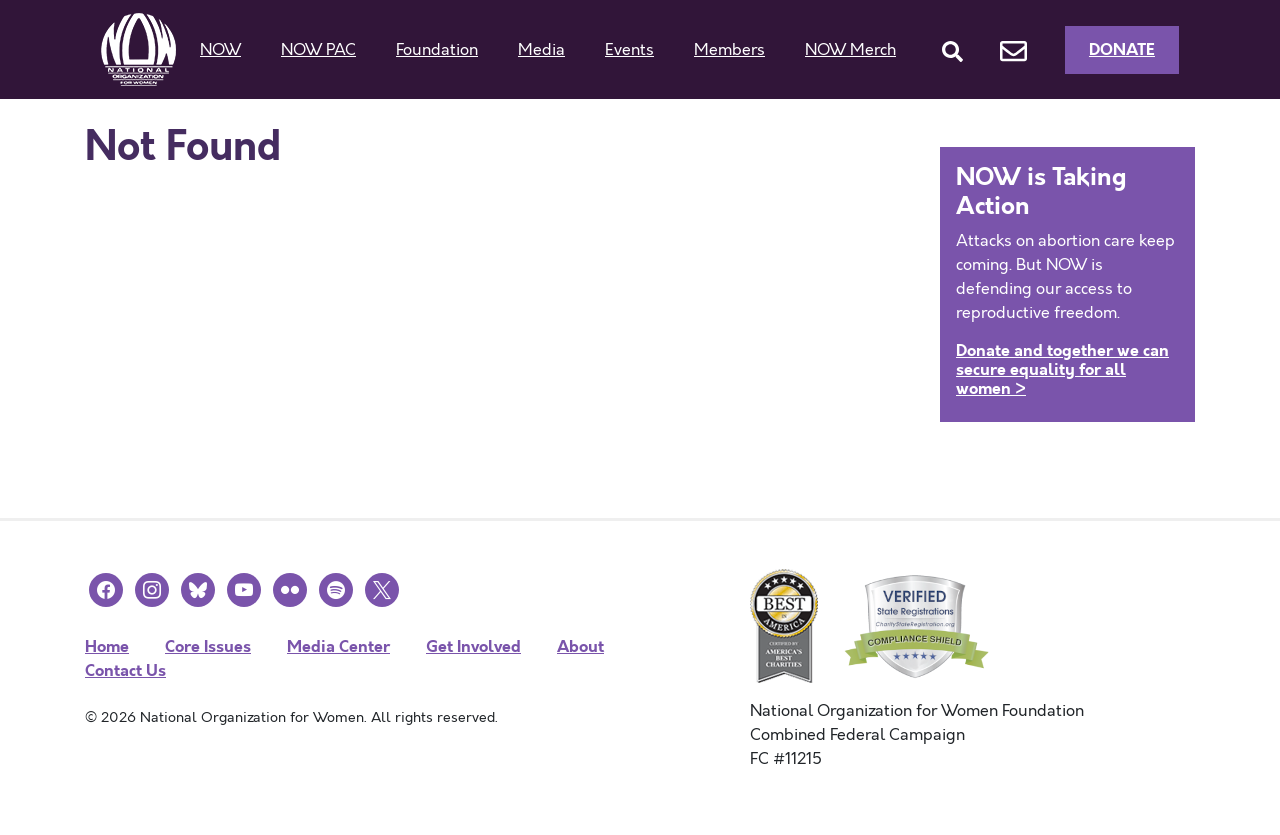 The height and width of the screenshot is (835, 1280). What do you see at coordinates (125, 670) in the screenshot?
I see `Contact Us` at bounding box center [125, 670].